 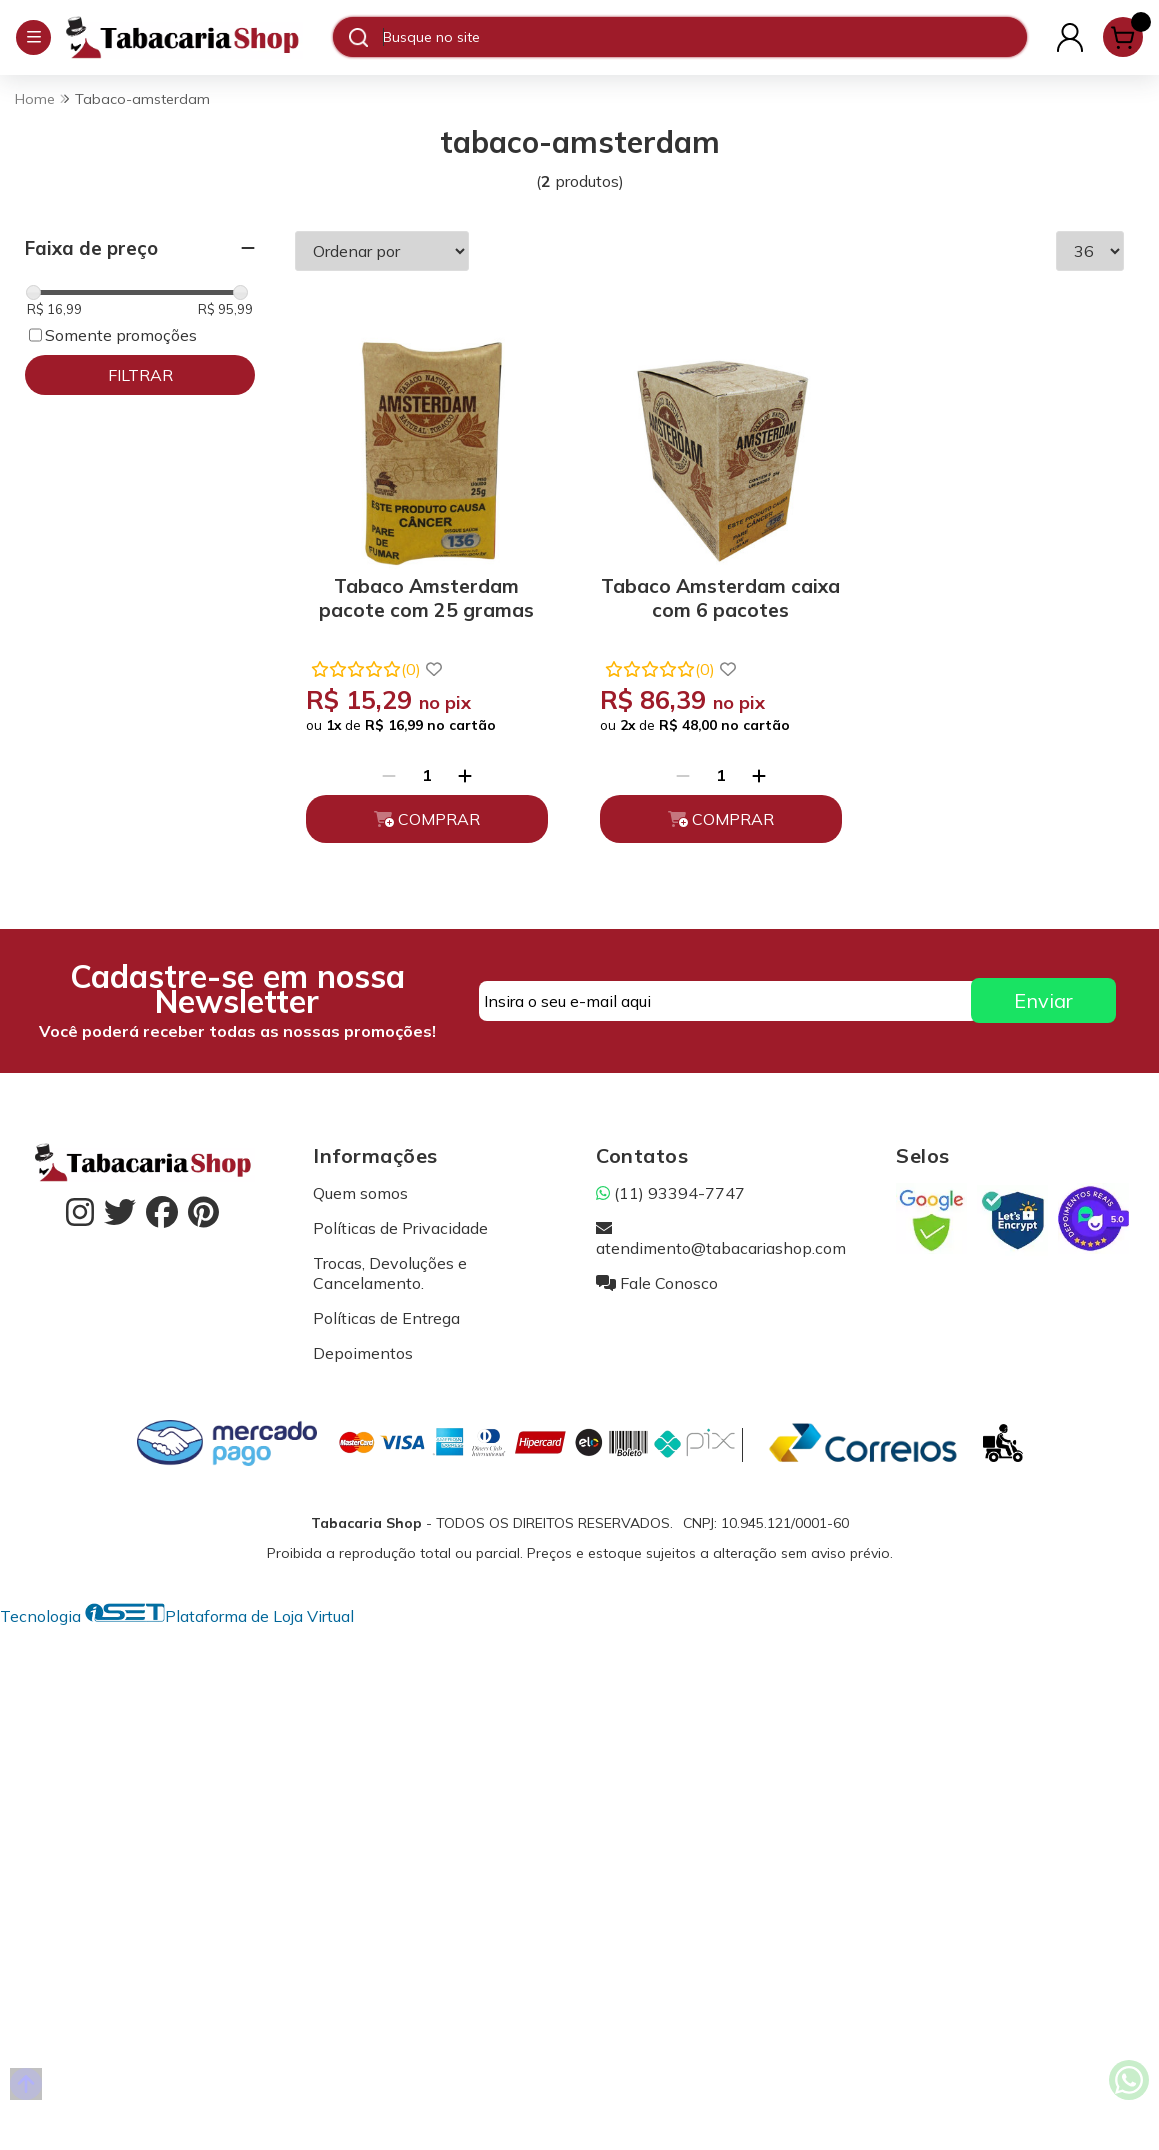 What do you see at coordinates (400, 1220) in the screenshot?
I see `Políticas de Privacidade` at bounding box center [400, 1220].